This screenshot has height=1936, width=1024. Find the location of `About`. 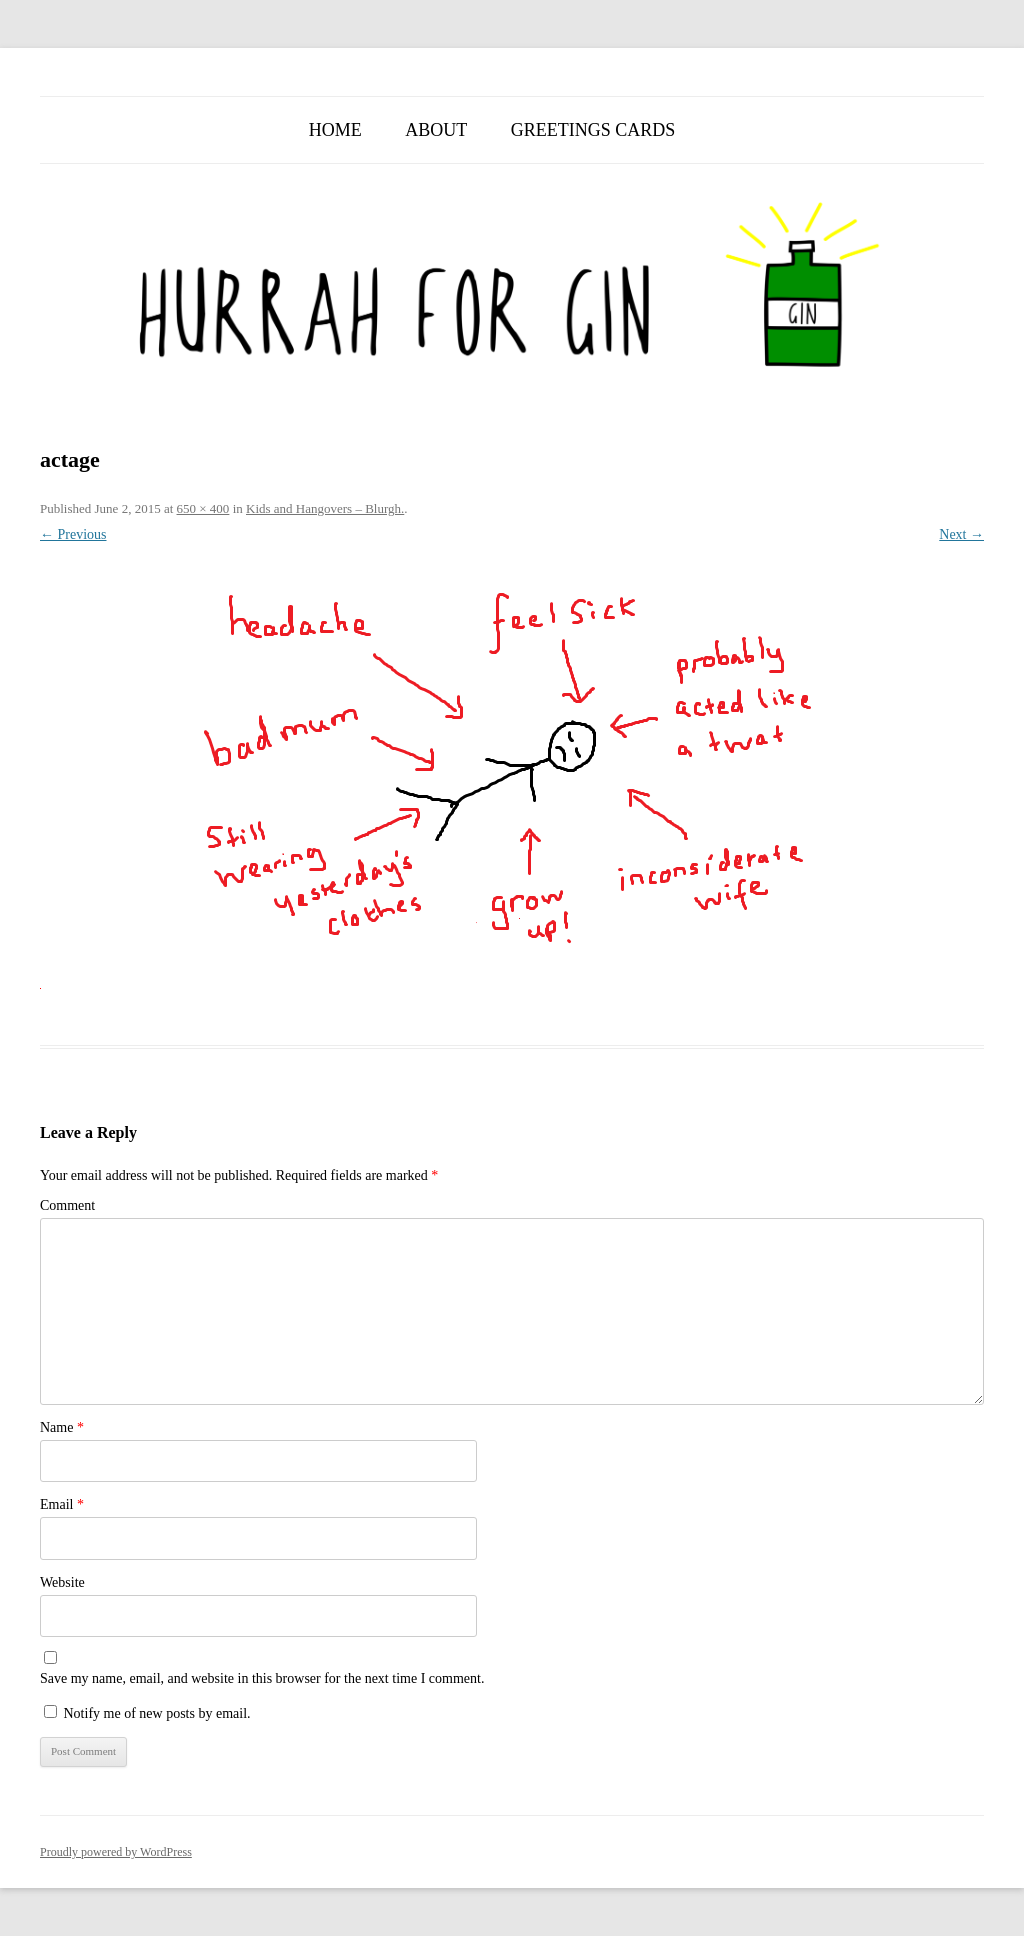

About is located at coordinates (436, 130).